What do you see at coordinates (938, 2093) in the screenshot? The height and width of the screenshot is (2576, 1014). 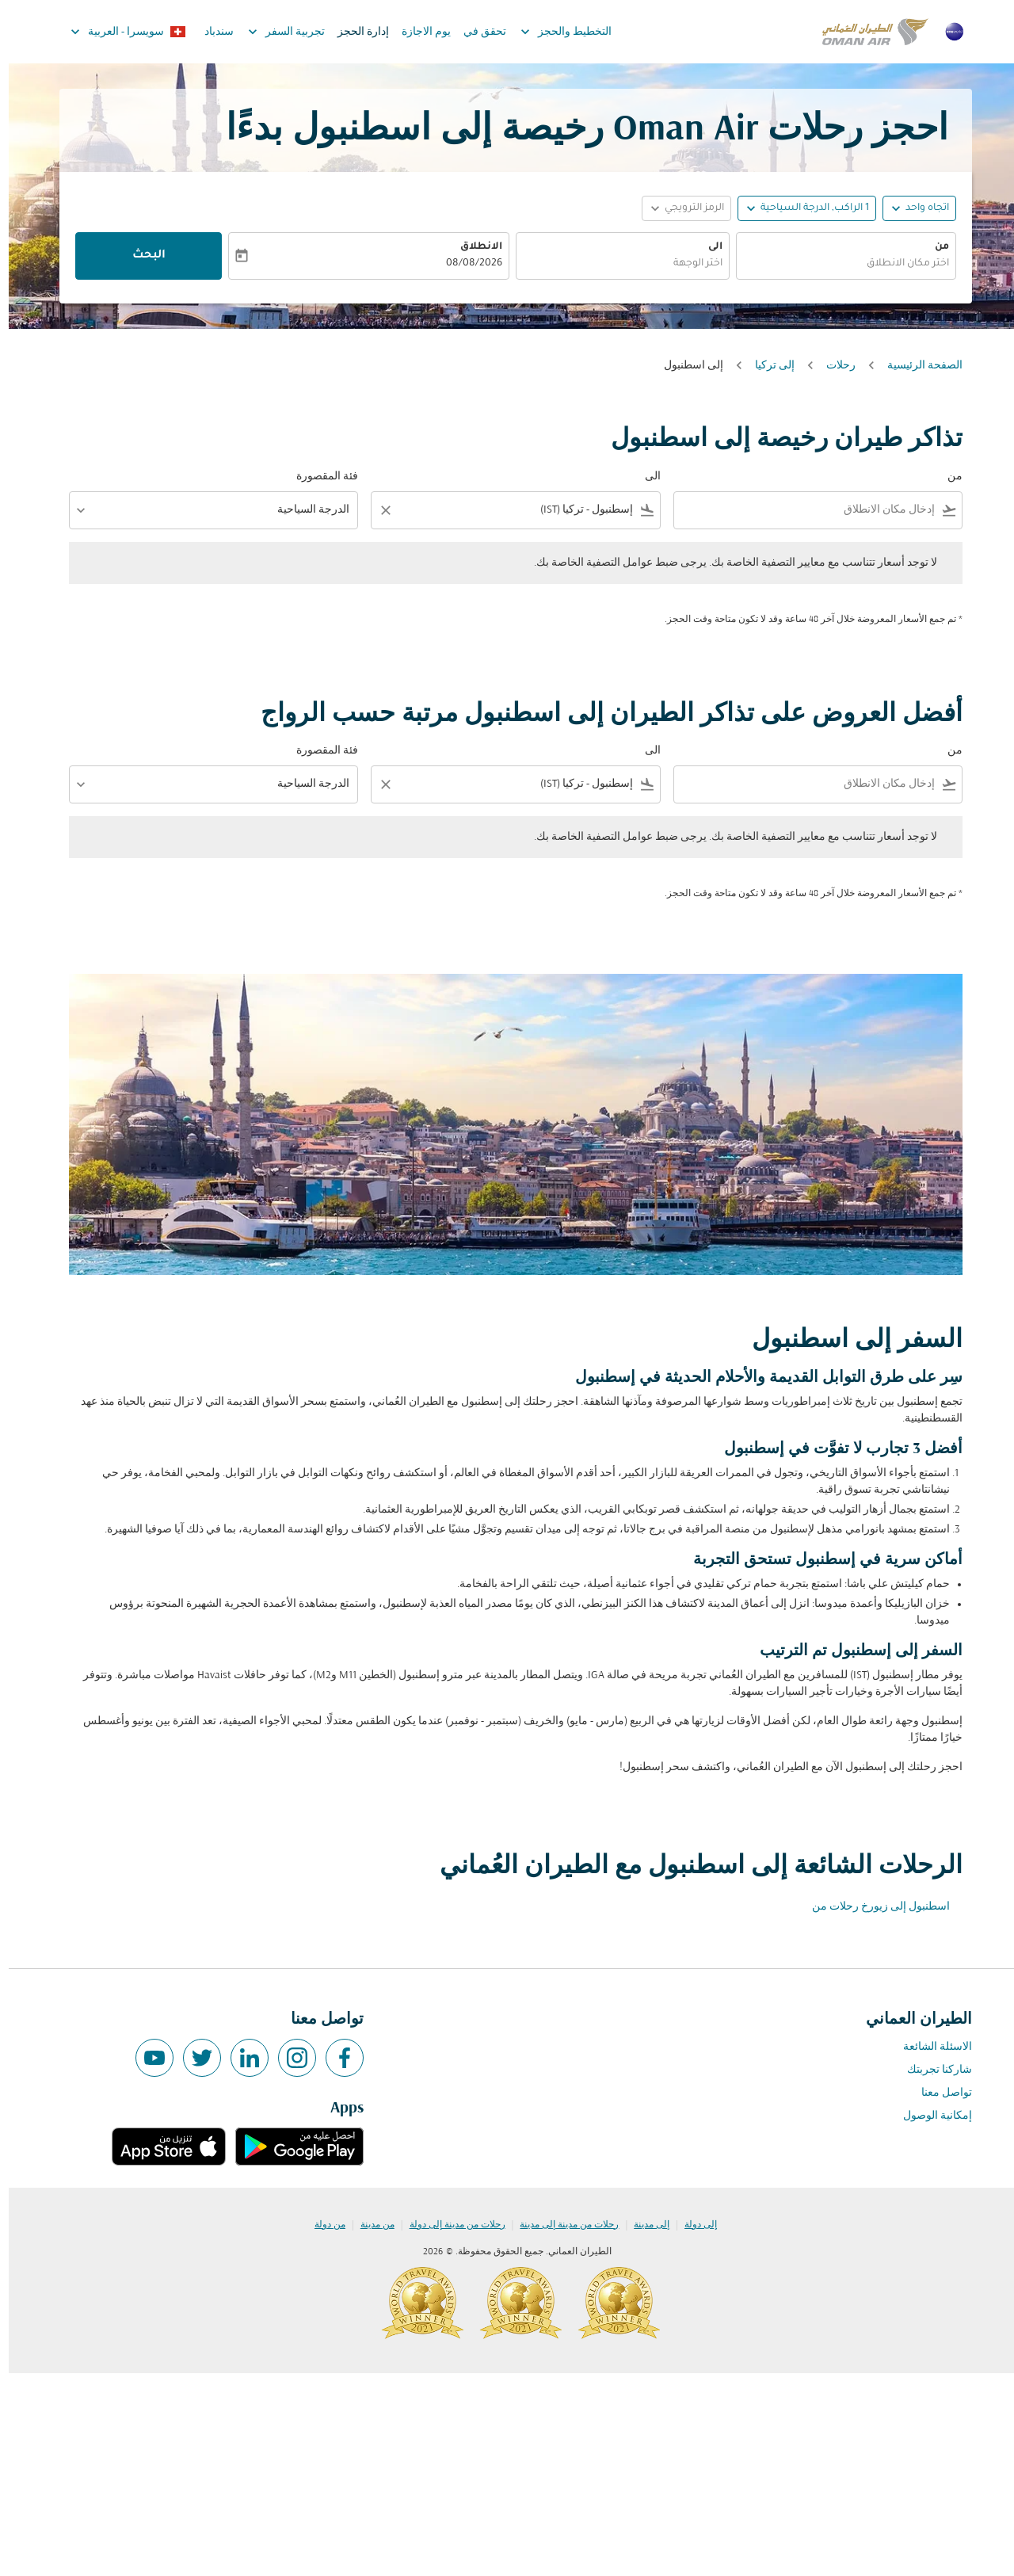 I see `تواصل معنا` at bounding box center [938, 2093].